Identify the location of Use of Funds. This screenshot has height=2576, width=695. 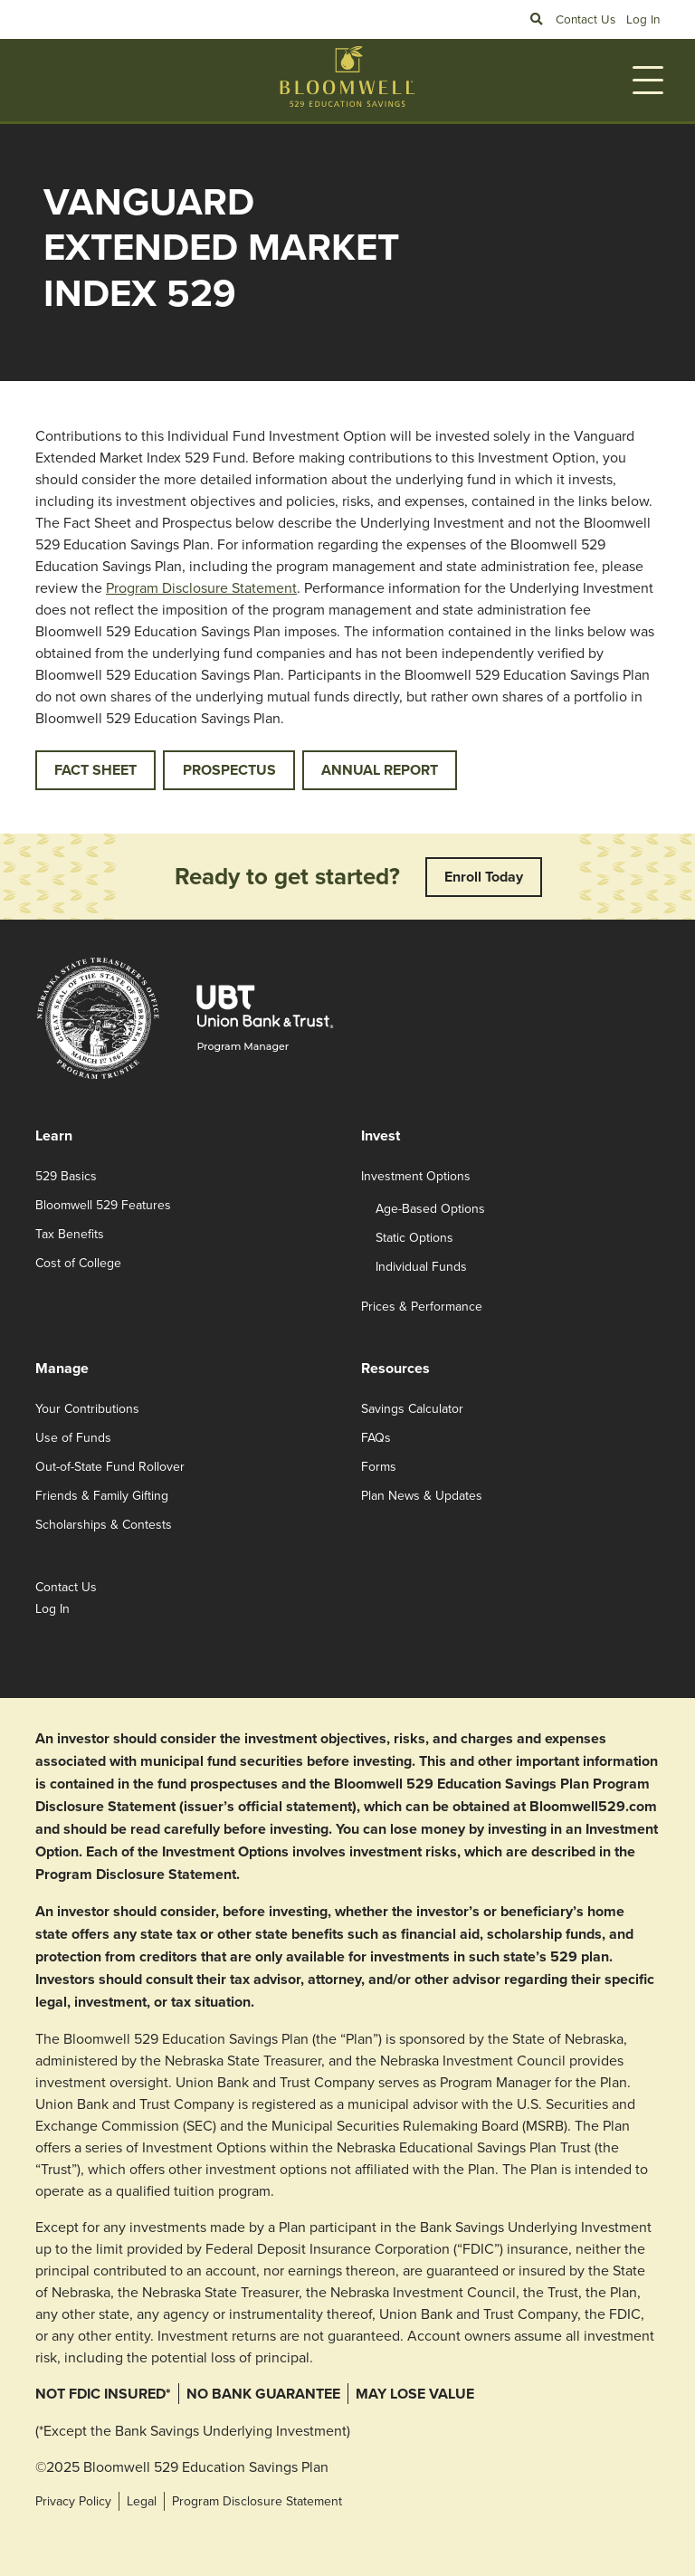
(73, 1437).